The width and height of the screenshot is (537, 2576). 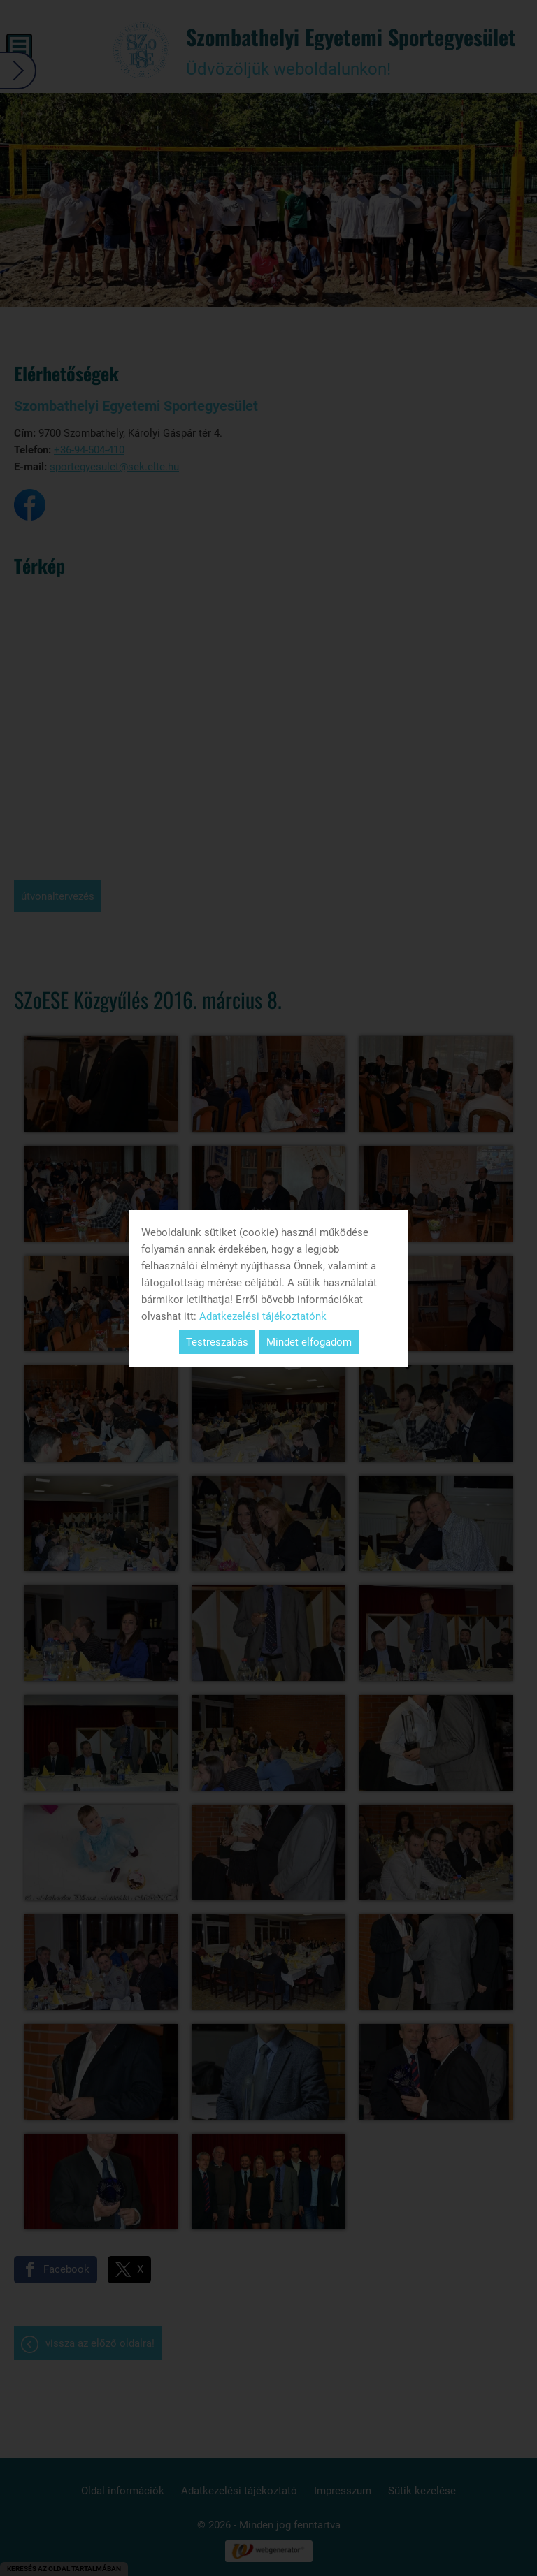 I want to click on Testreszabás, so click(x=217, y=1342).